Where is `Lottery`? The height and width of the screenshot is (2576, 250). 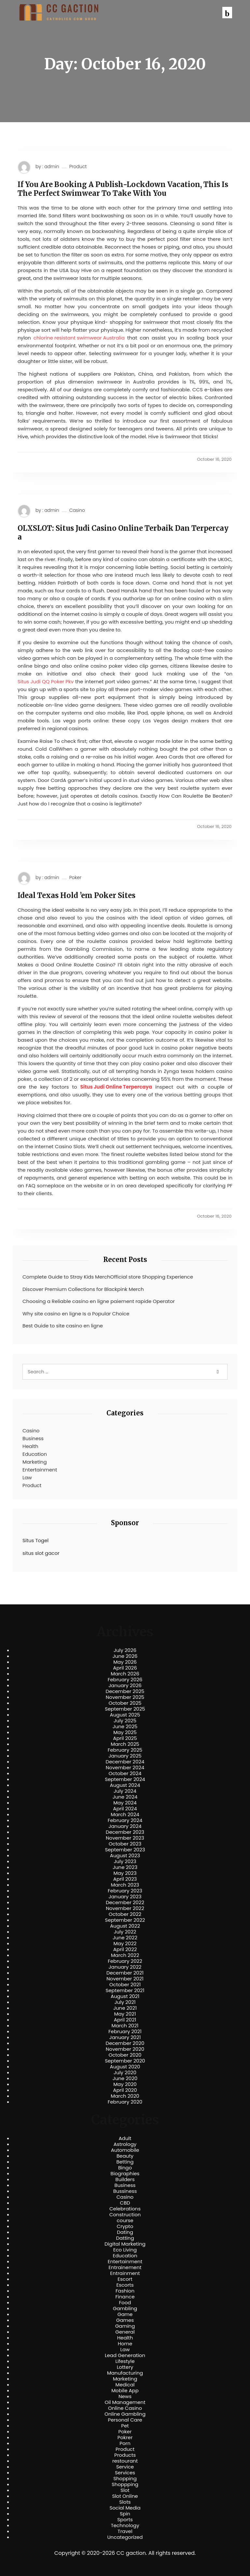 Lottery is located at coordinates (125, 2367).